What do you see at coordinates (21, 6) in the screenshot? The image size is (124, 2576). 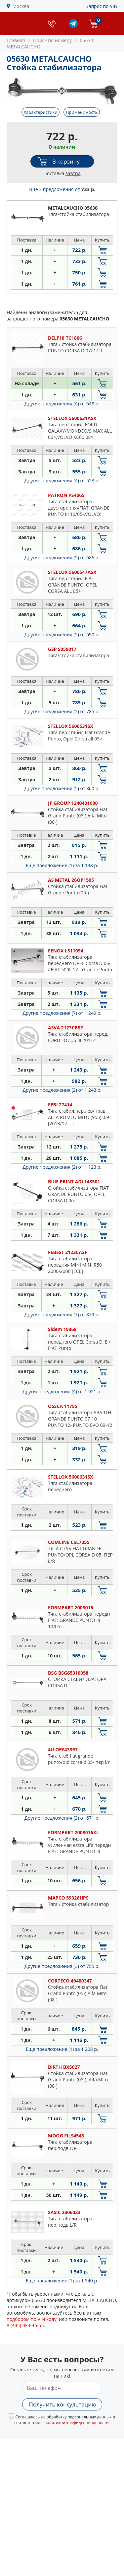 I see `Москва` at bounding box center [21, 6].